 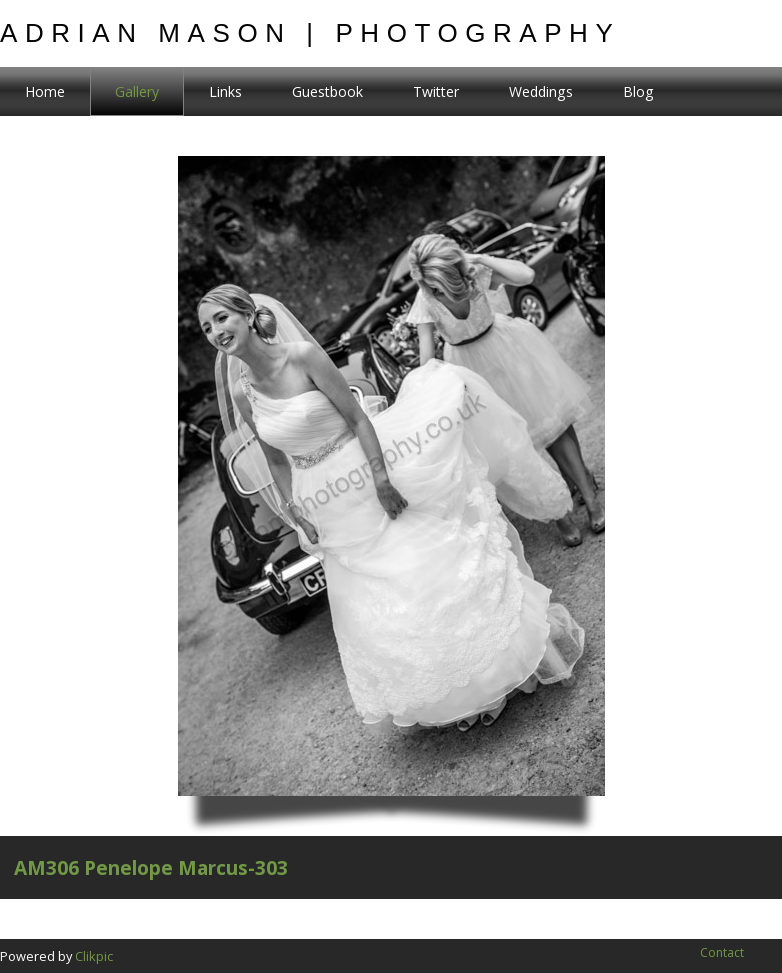 What do you see at coordinates (327, 91) in the screenshot?
I see `Guestbook` at bounding box center [327, 91].